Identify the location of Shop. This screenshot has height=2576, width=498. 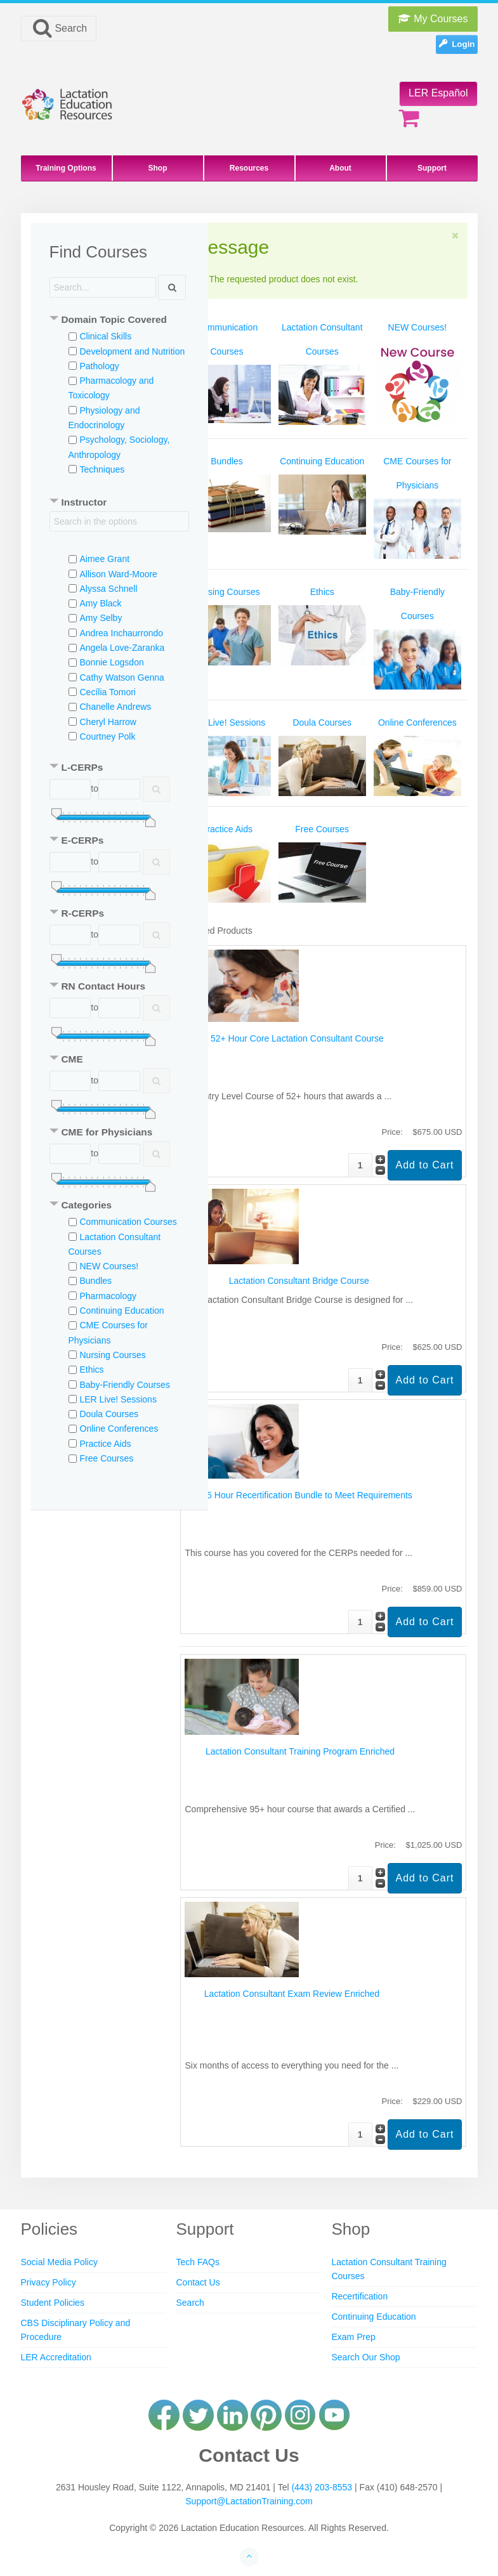
(157, 168).